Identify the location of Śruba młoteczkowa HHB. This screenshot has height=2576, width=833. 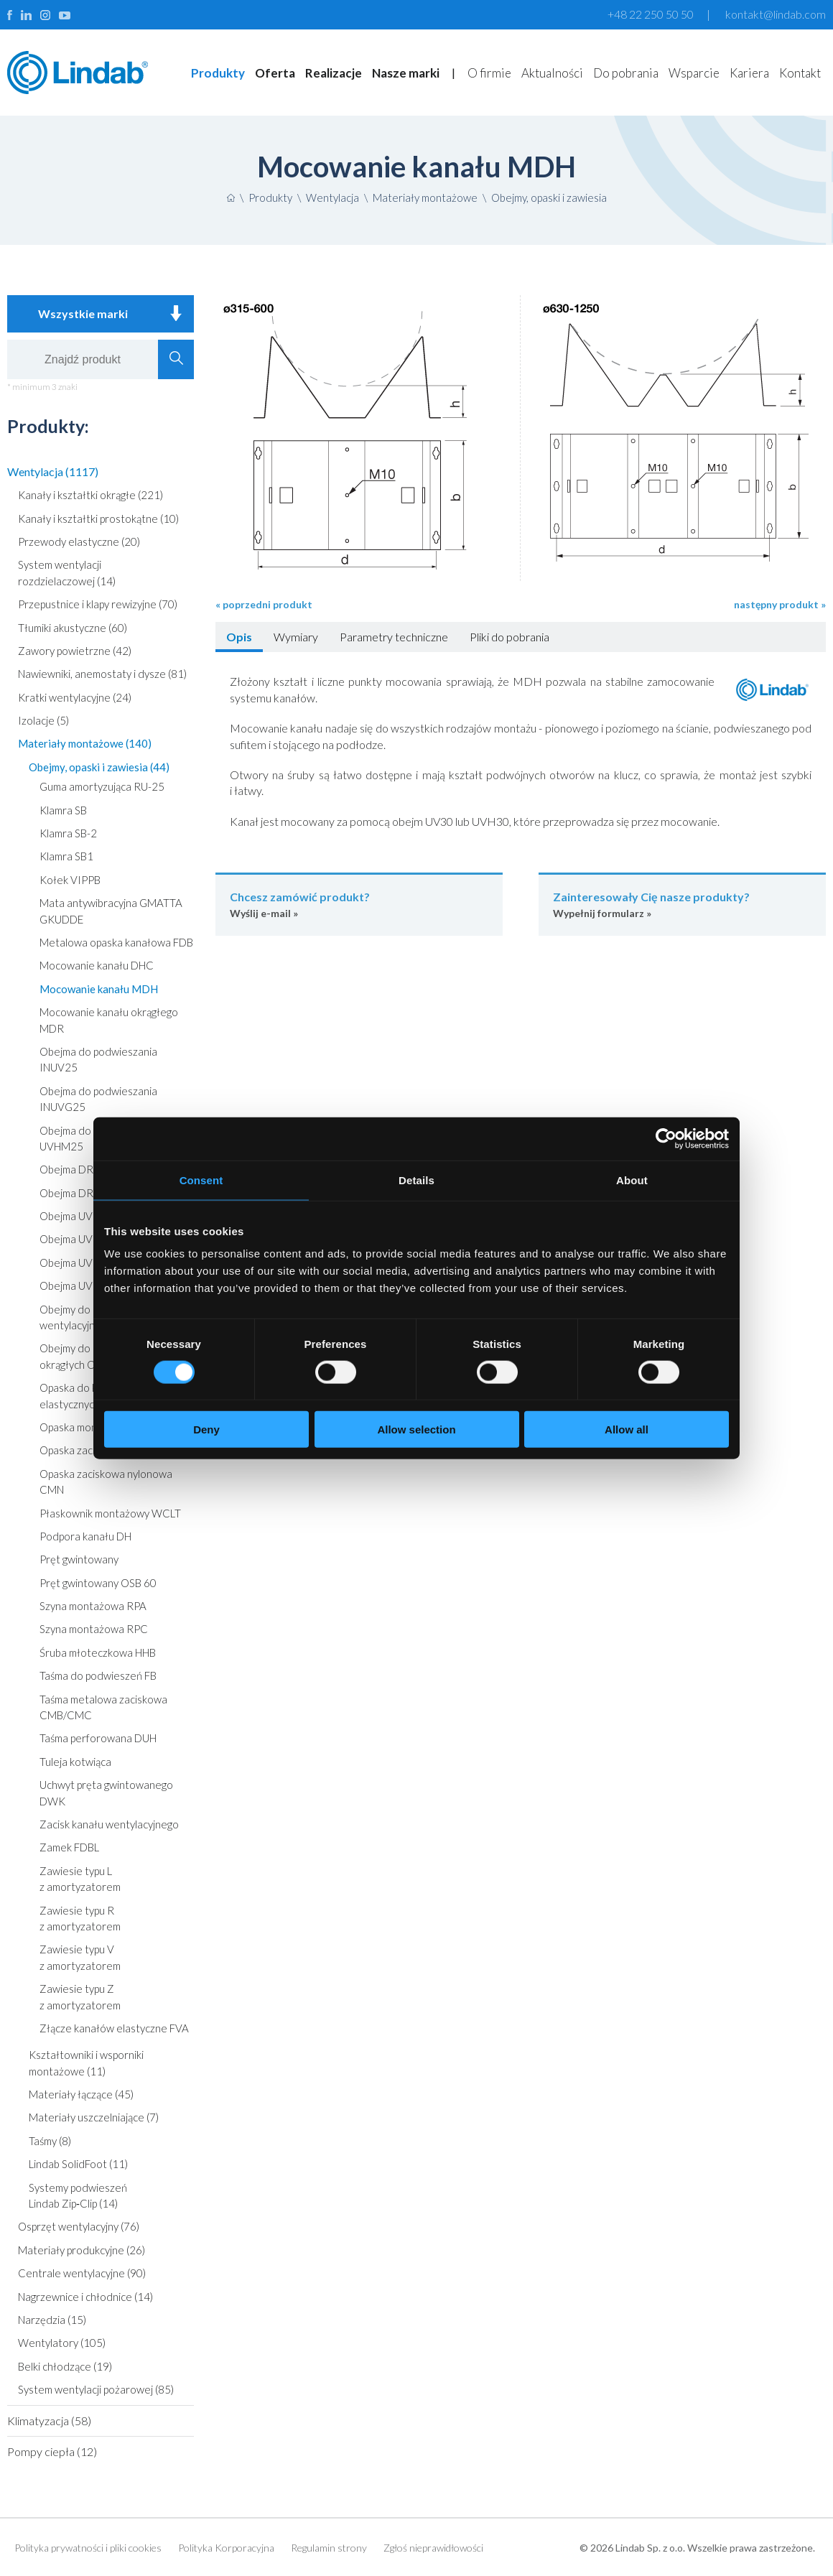
(97, 1652).